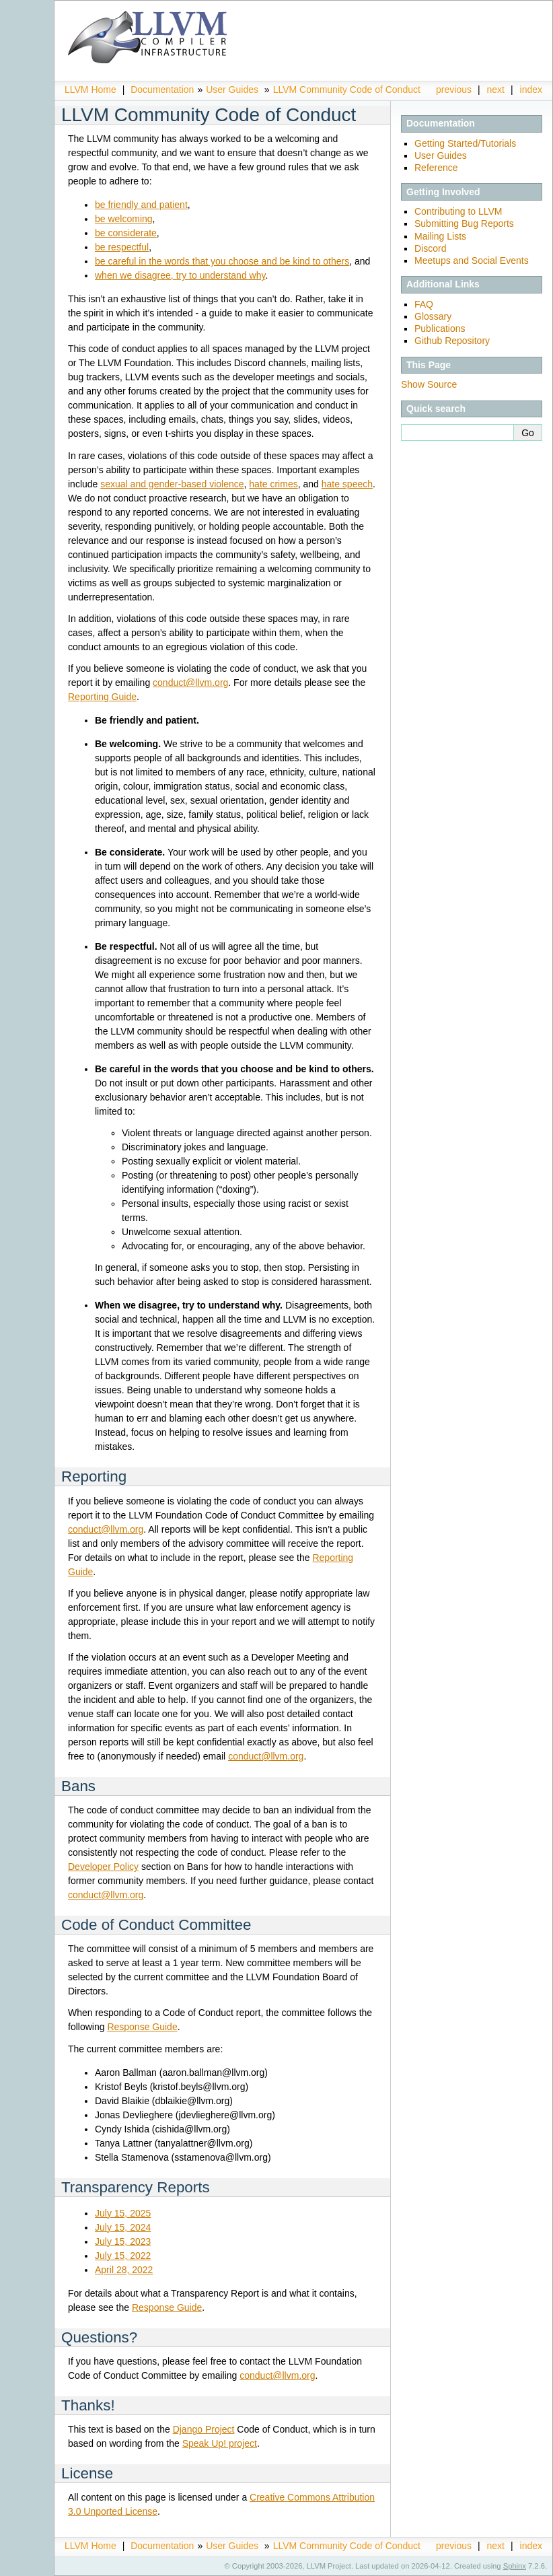 Image resolution: width=553 pixels, height=2576 pixels. What do you see at coordinates (347, 484) in the screenshot?
I see `hate speech` at bounding box center [347, 484].